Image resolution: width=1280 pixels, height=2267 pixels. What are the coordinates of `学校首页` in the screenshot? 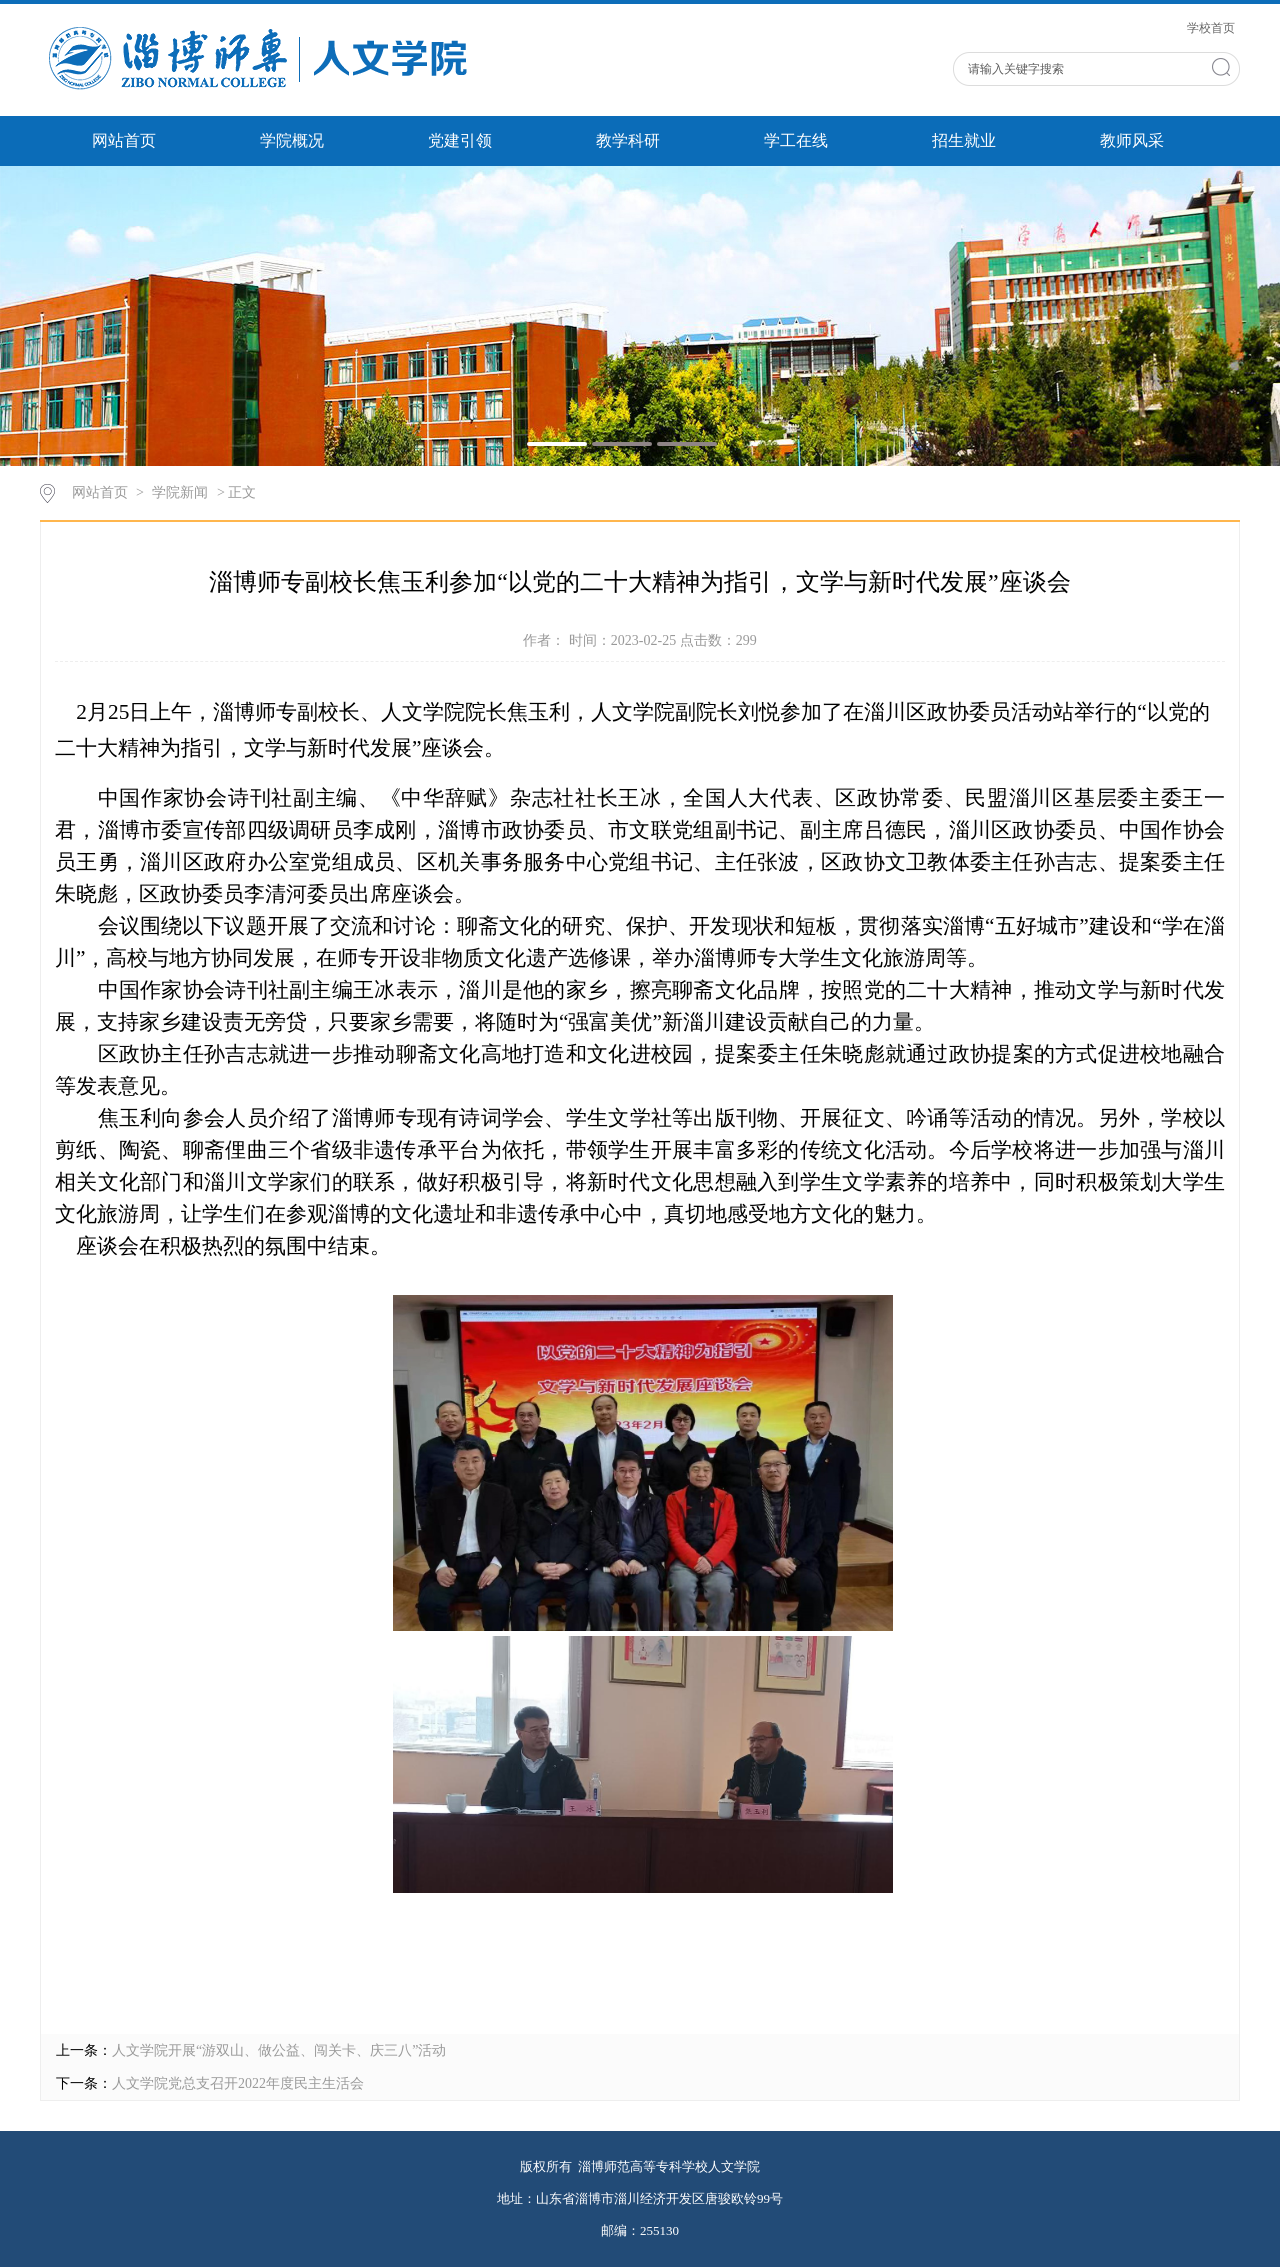 It's located at (1211, 28).